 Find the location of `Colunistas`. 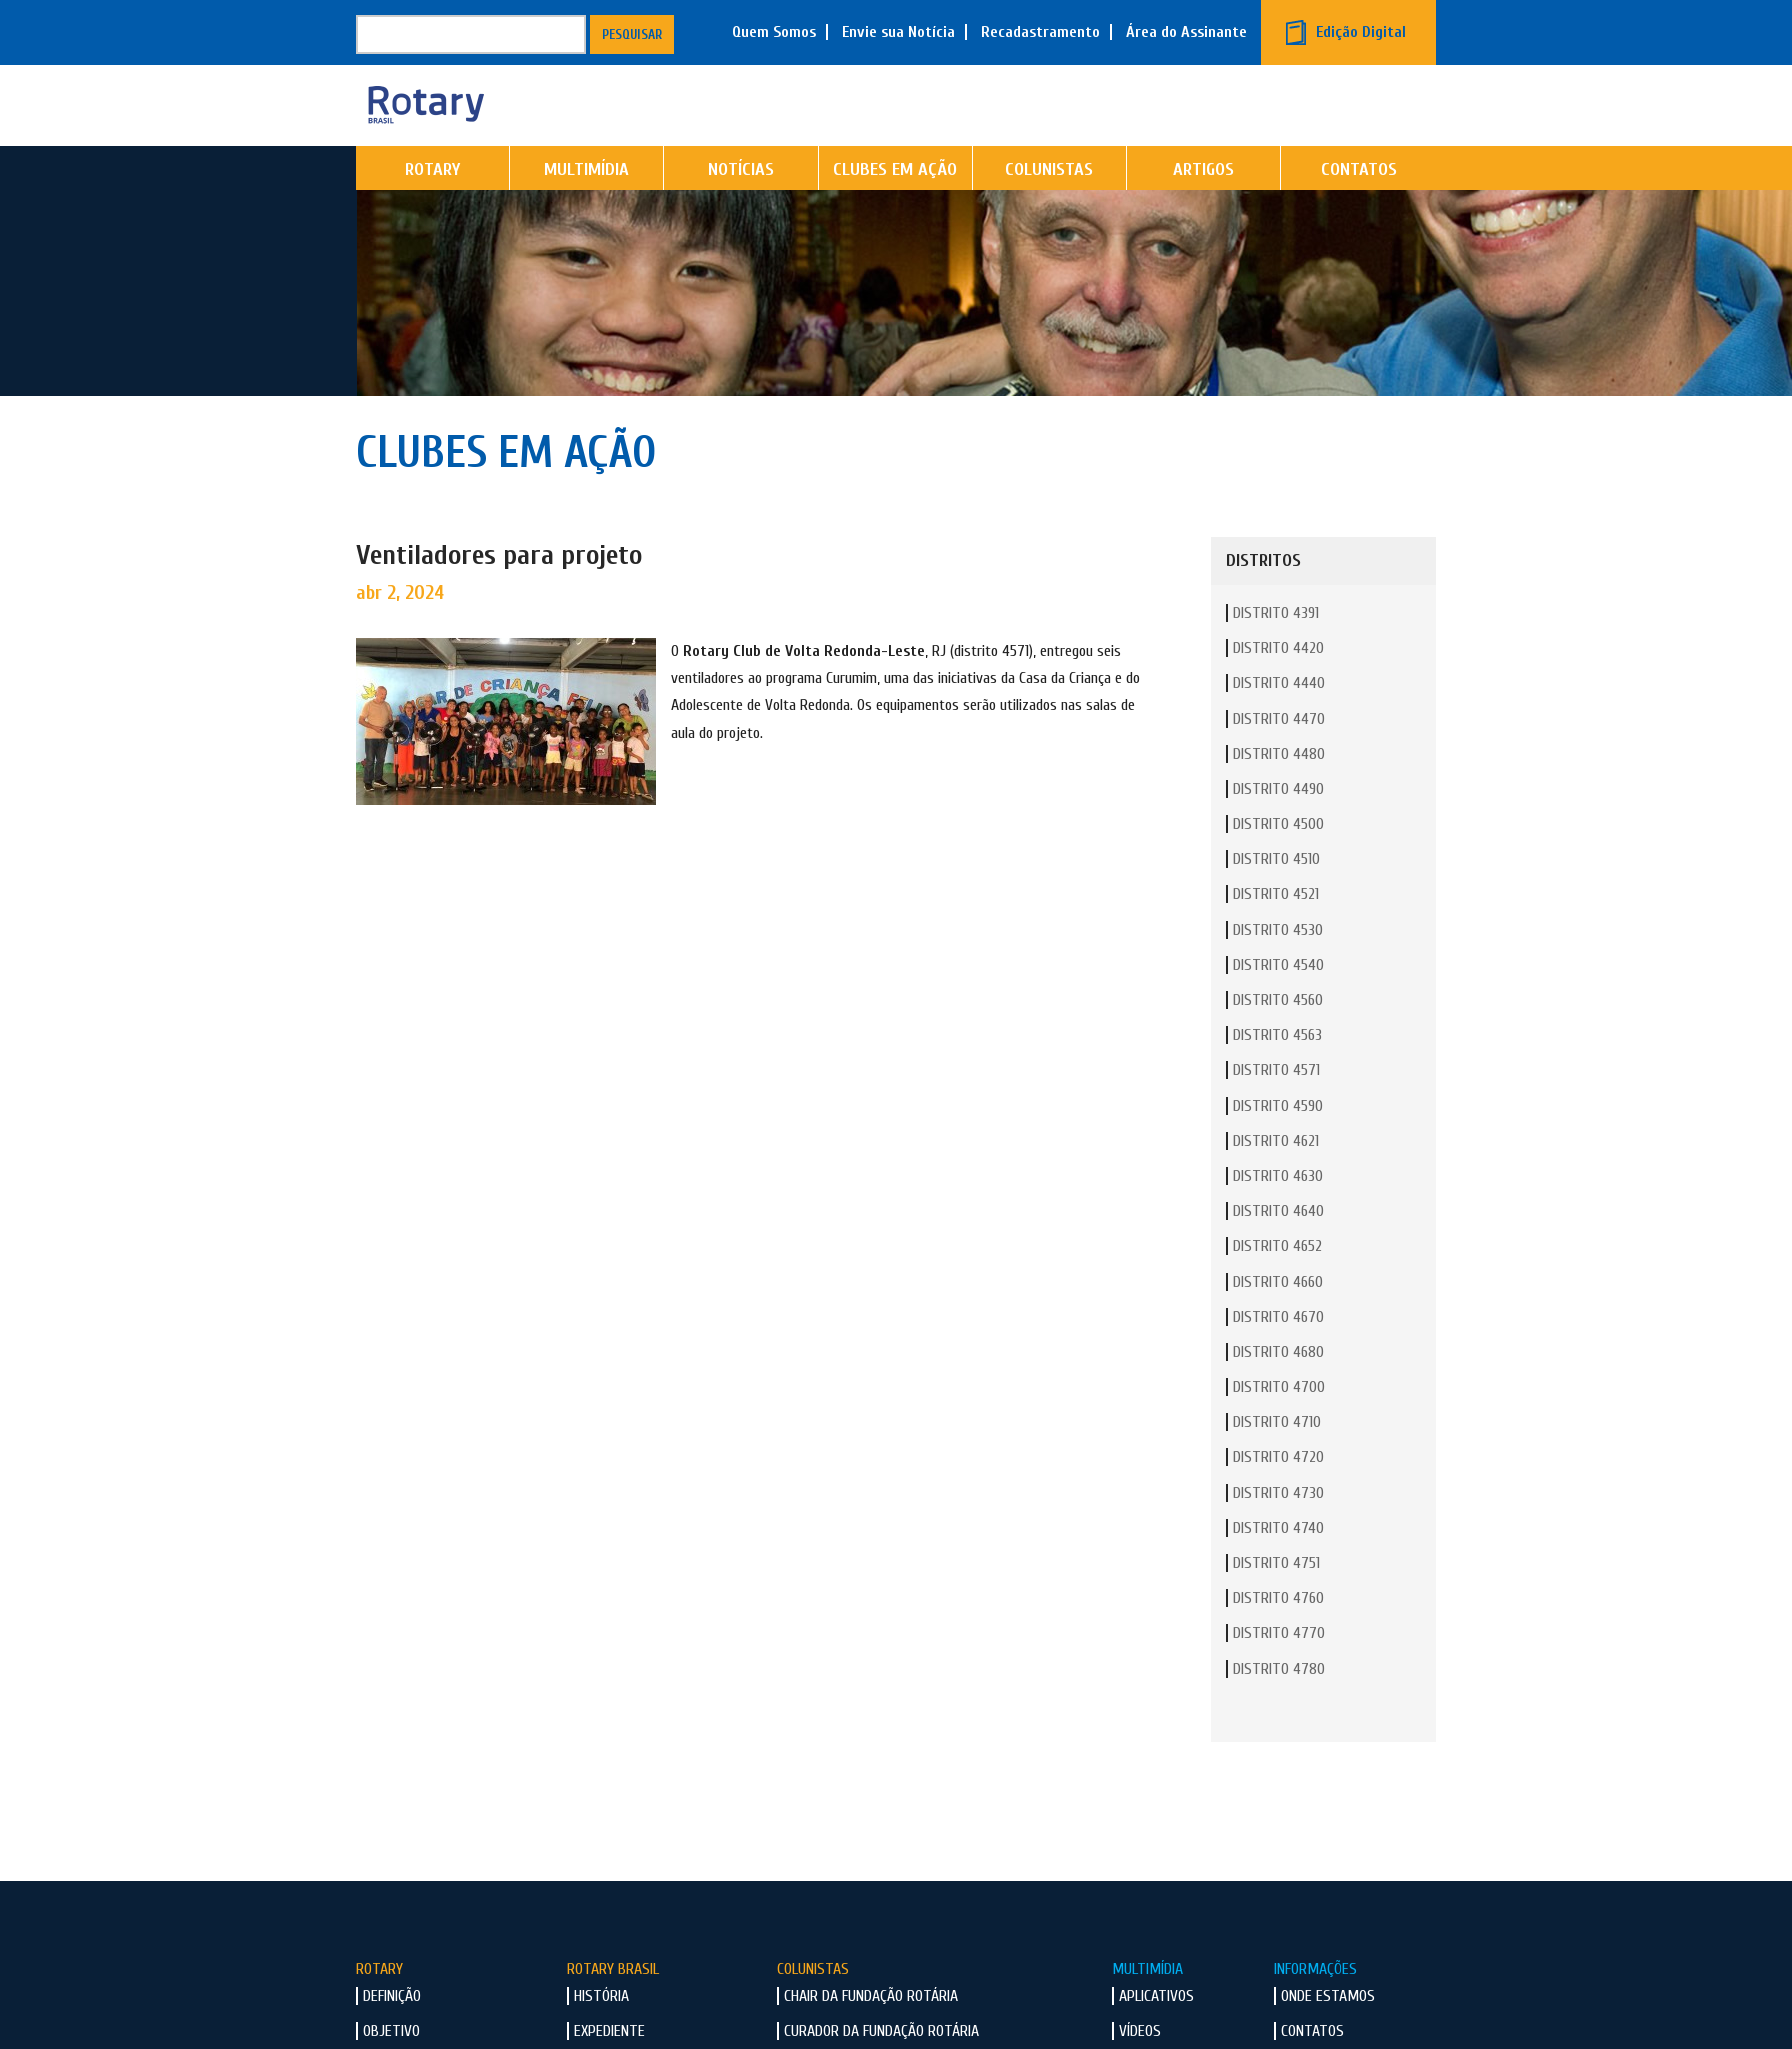

Colunistas is located at coordinates (1049, 205).